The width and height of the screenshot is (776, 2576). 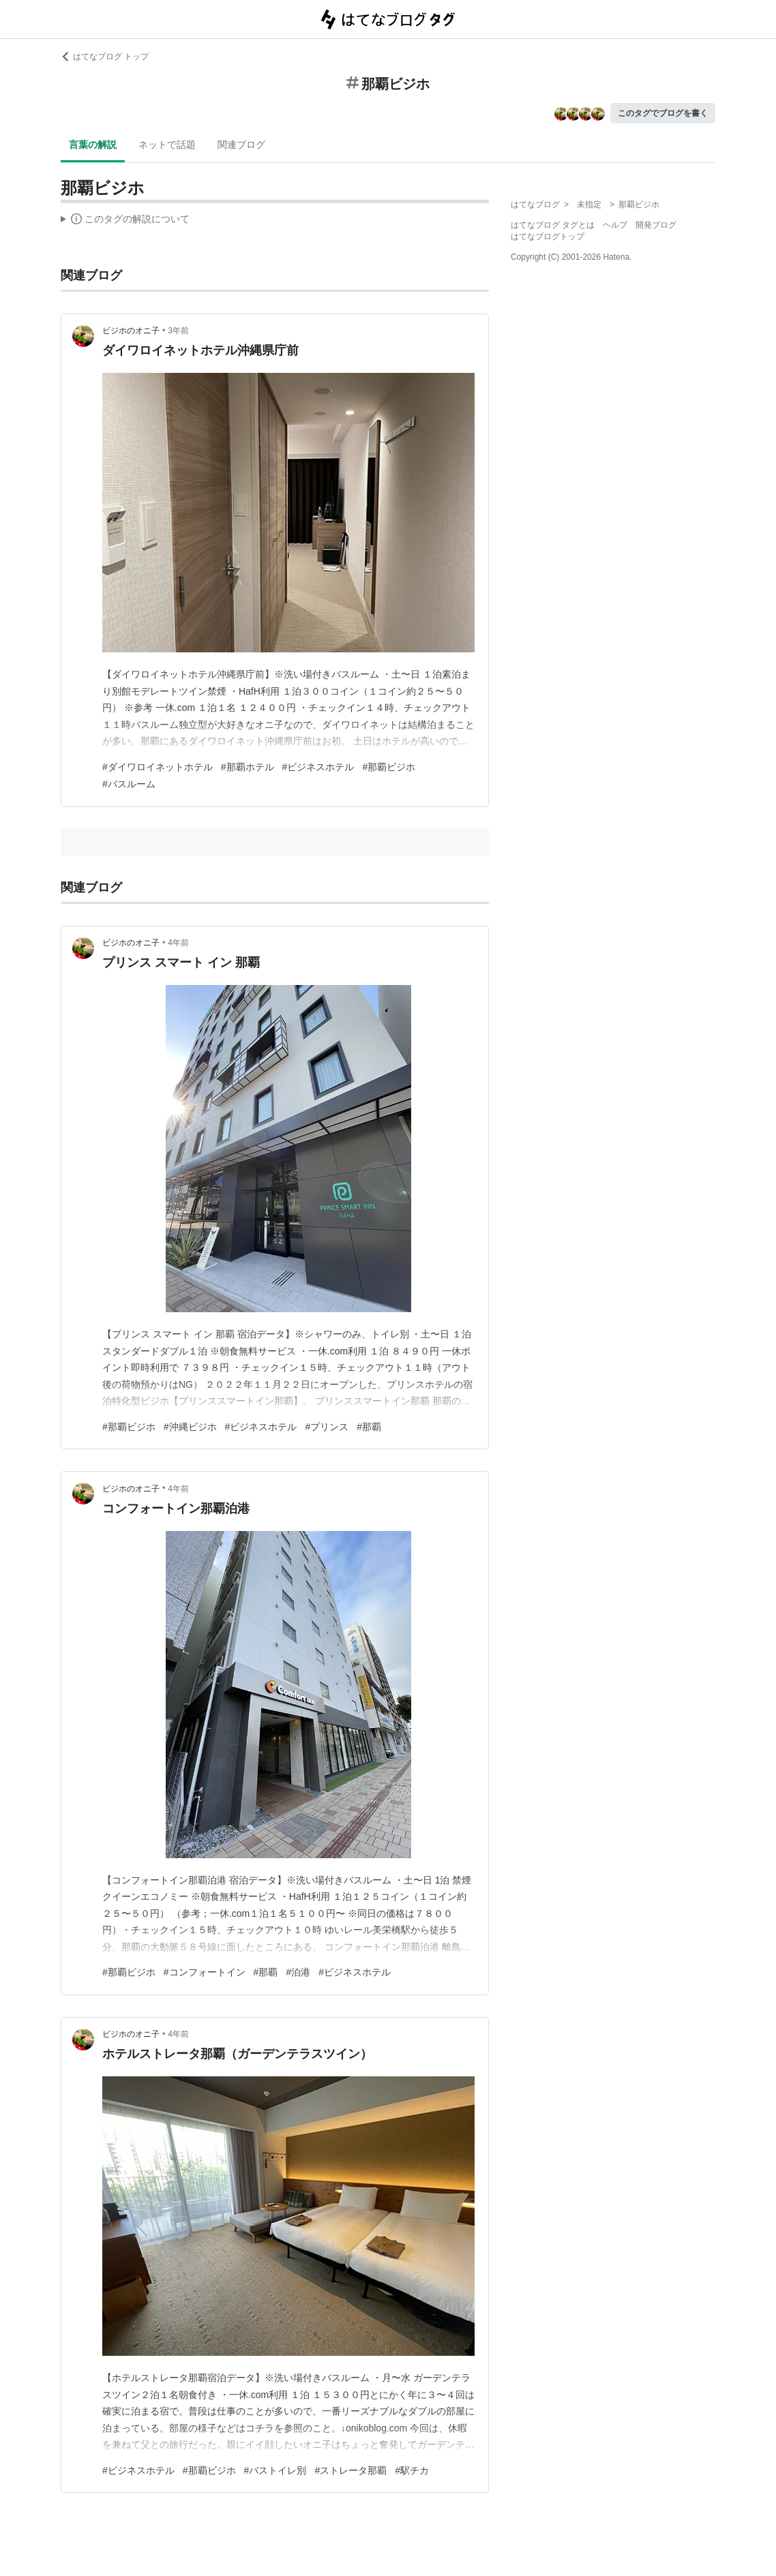 What do you see at coordinates (105, 56) in the screenshot?
I see `はてなブログ トップ` at bounding box center [105, 56].